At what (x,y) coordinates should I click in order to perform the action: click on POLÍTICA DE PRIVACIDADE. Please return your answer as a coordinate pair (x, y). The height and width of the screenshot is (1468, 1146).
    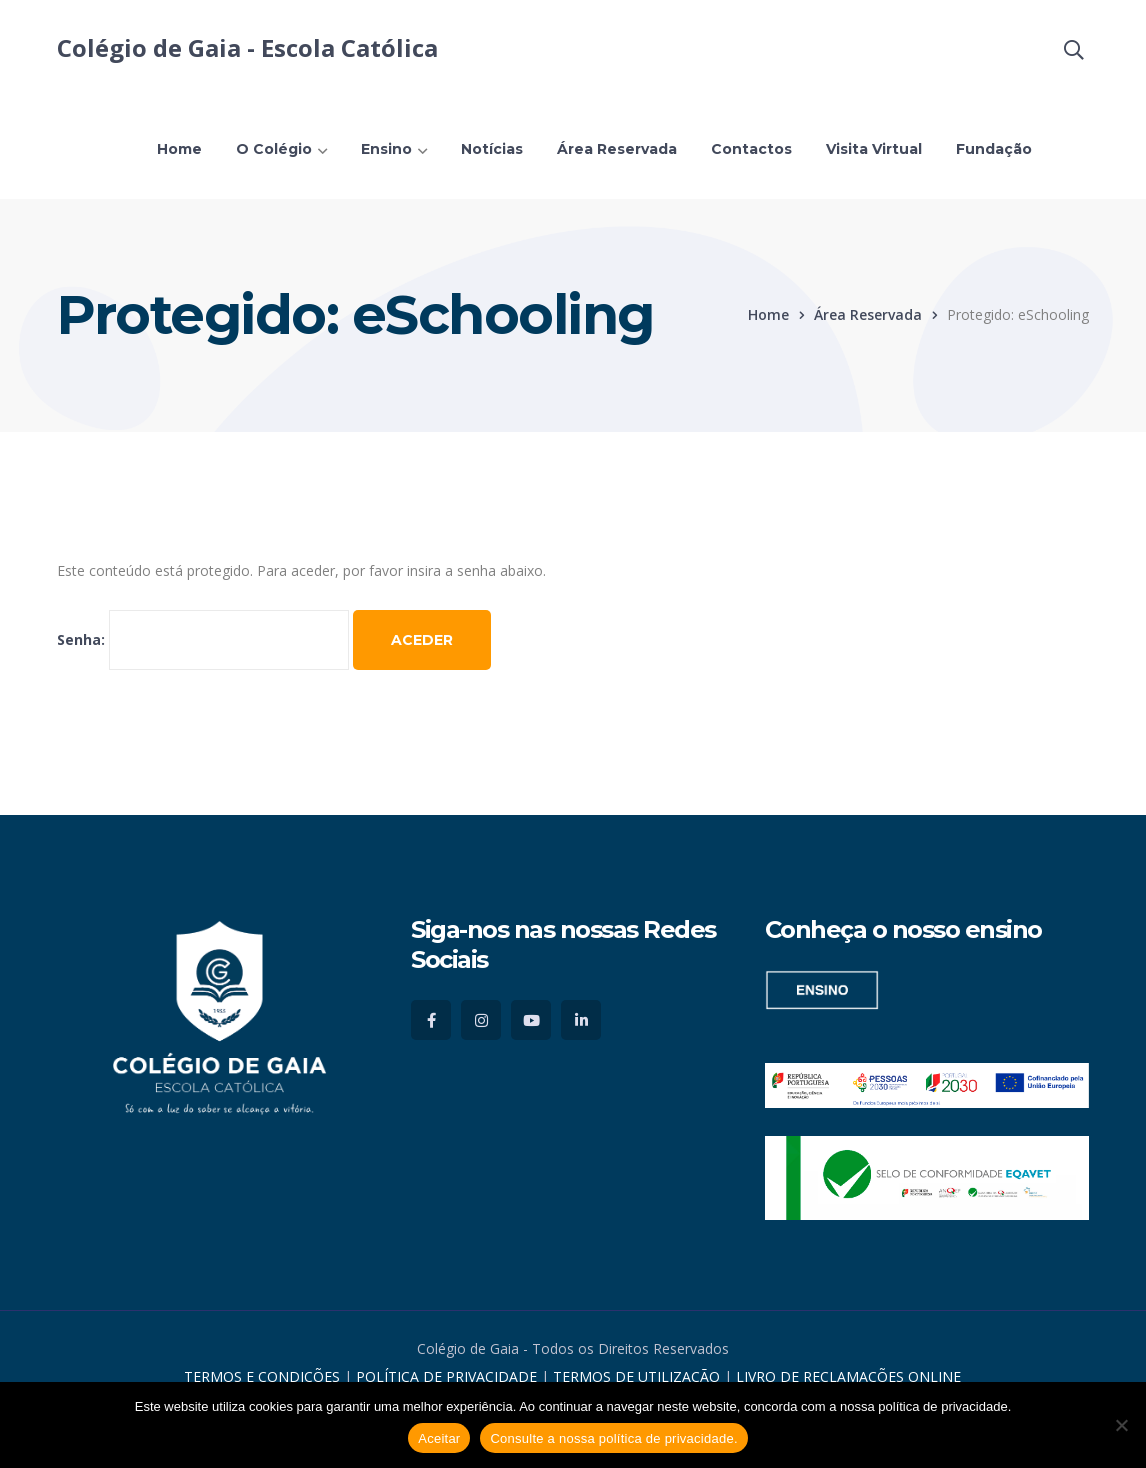
    Looking at the image, I should click on (448, 1376).